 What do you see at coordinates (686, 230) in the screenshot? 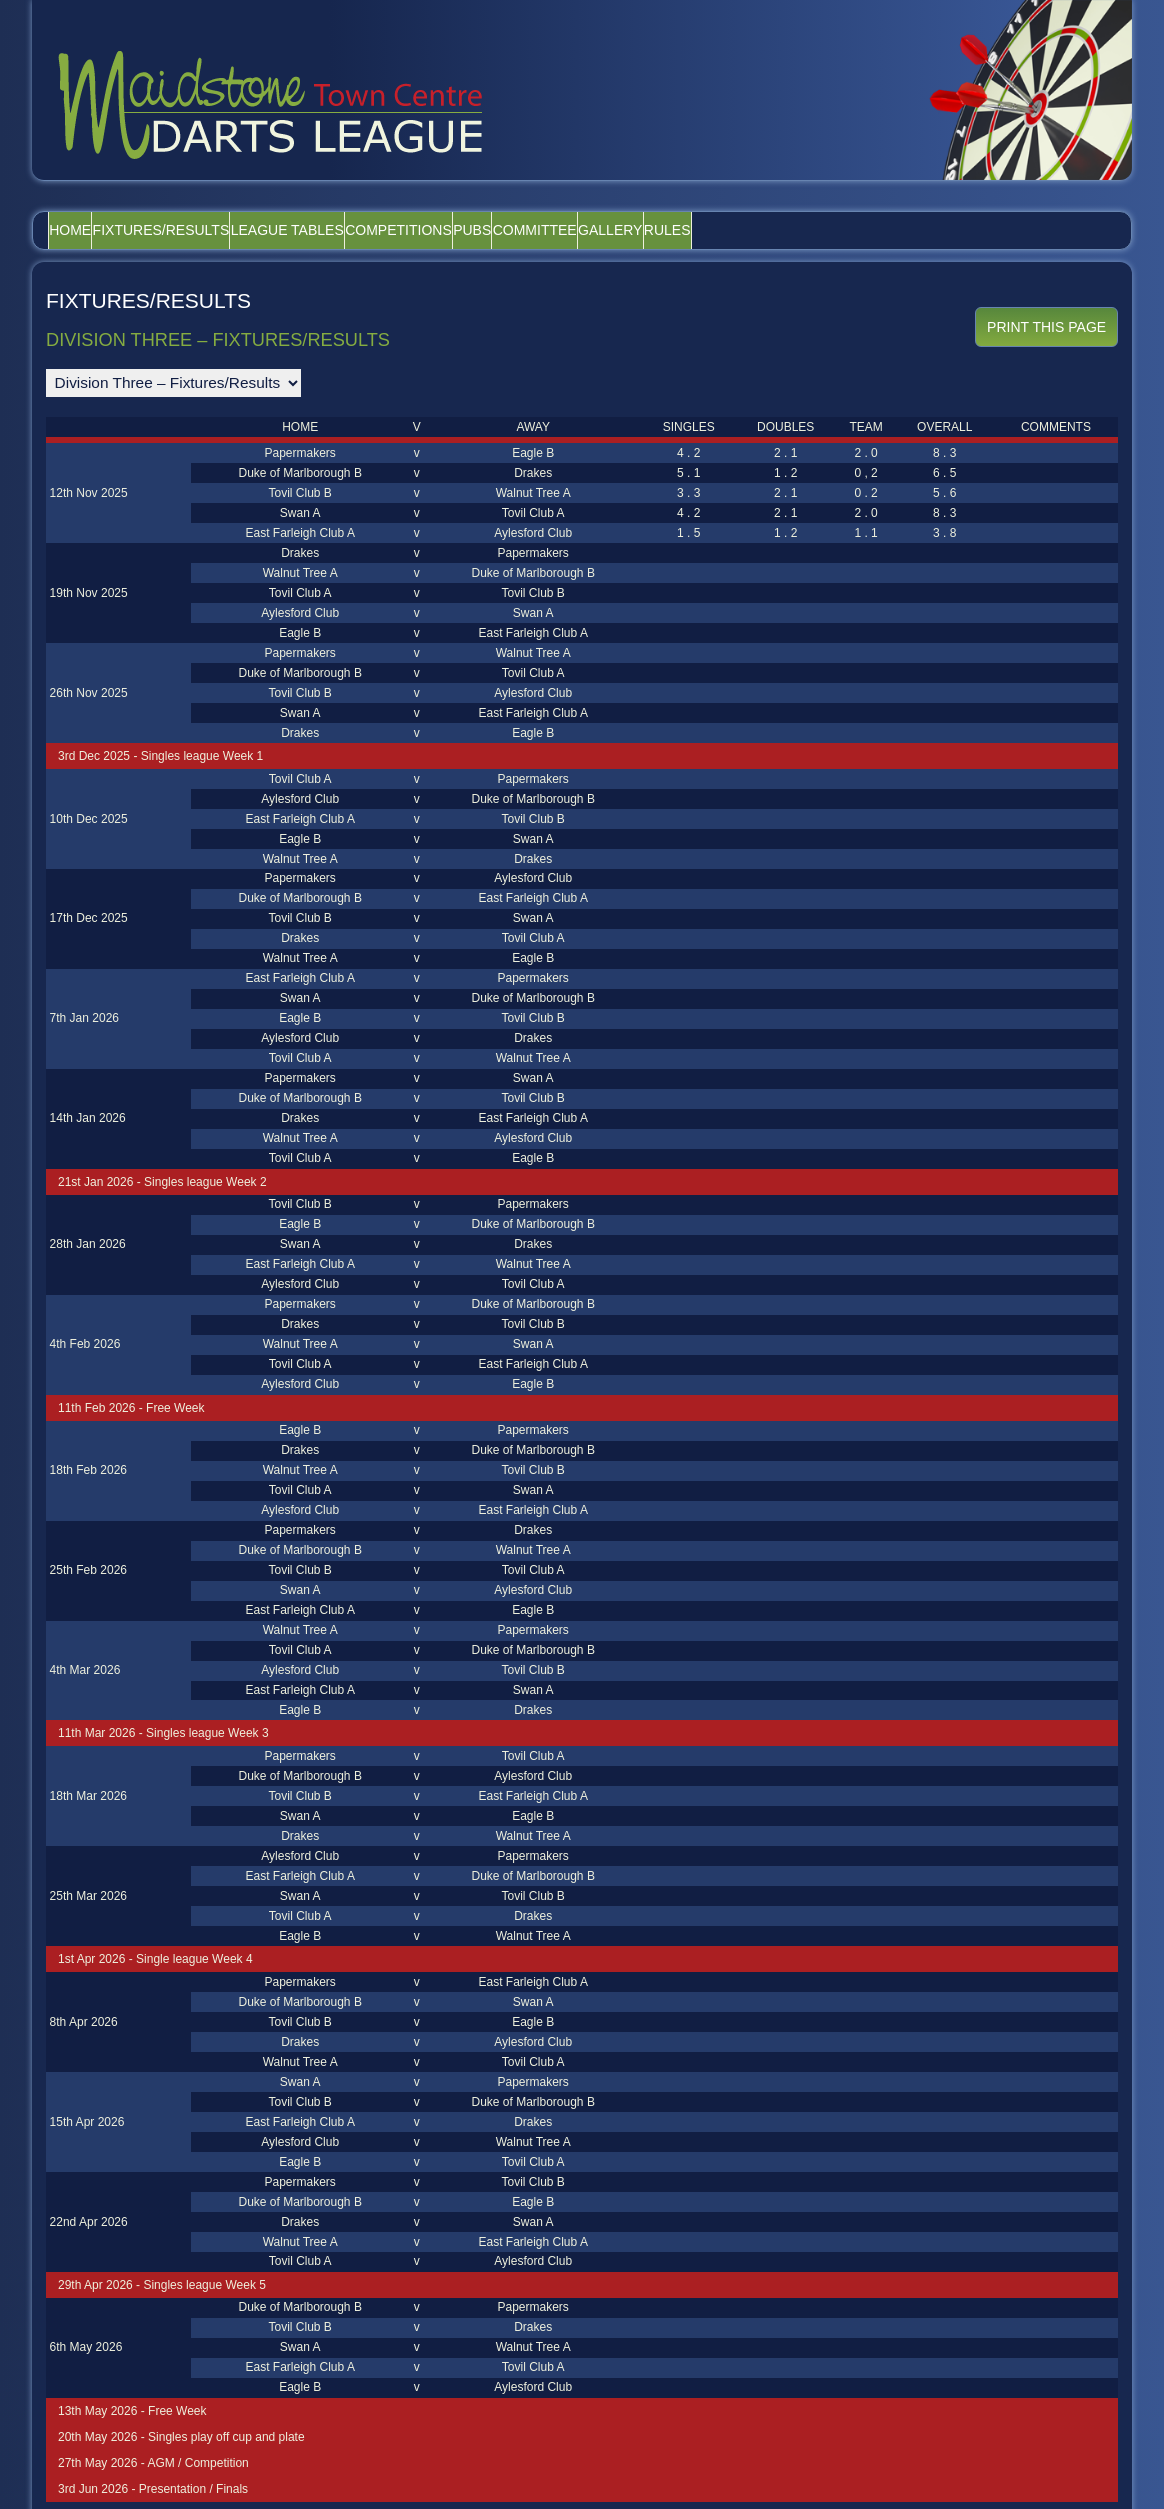
I see `Committee` at bounding box center [686, 230].